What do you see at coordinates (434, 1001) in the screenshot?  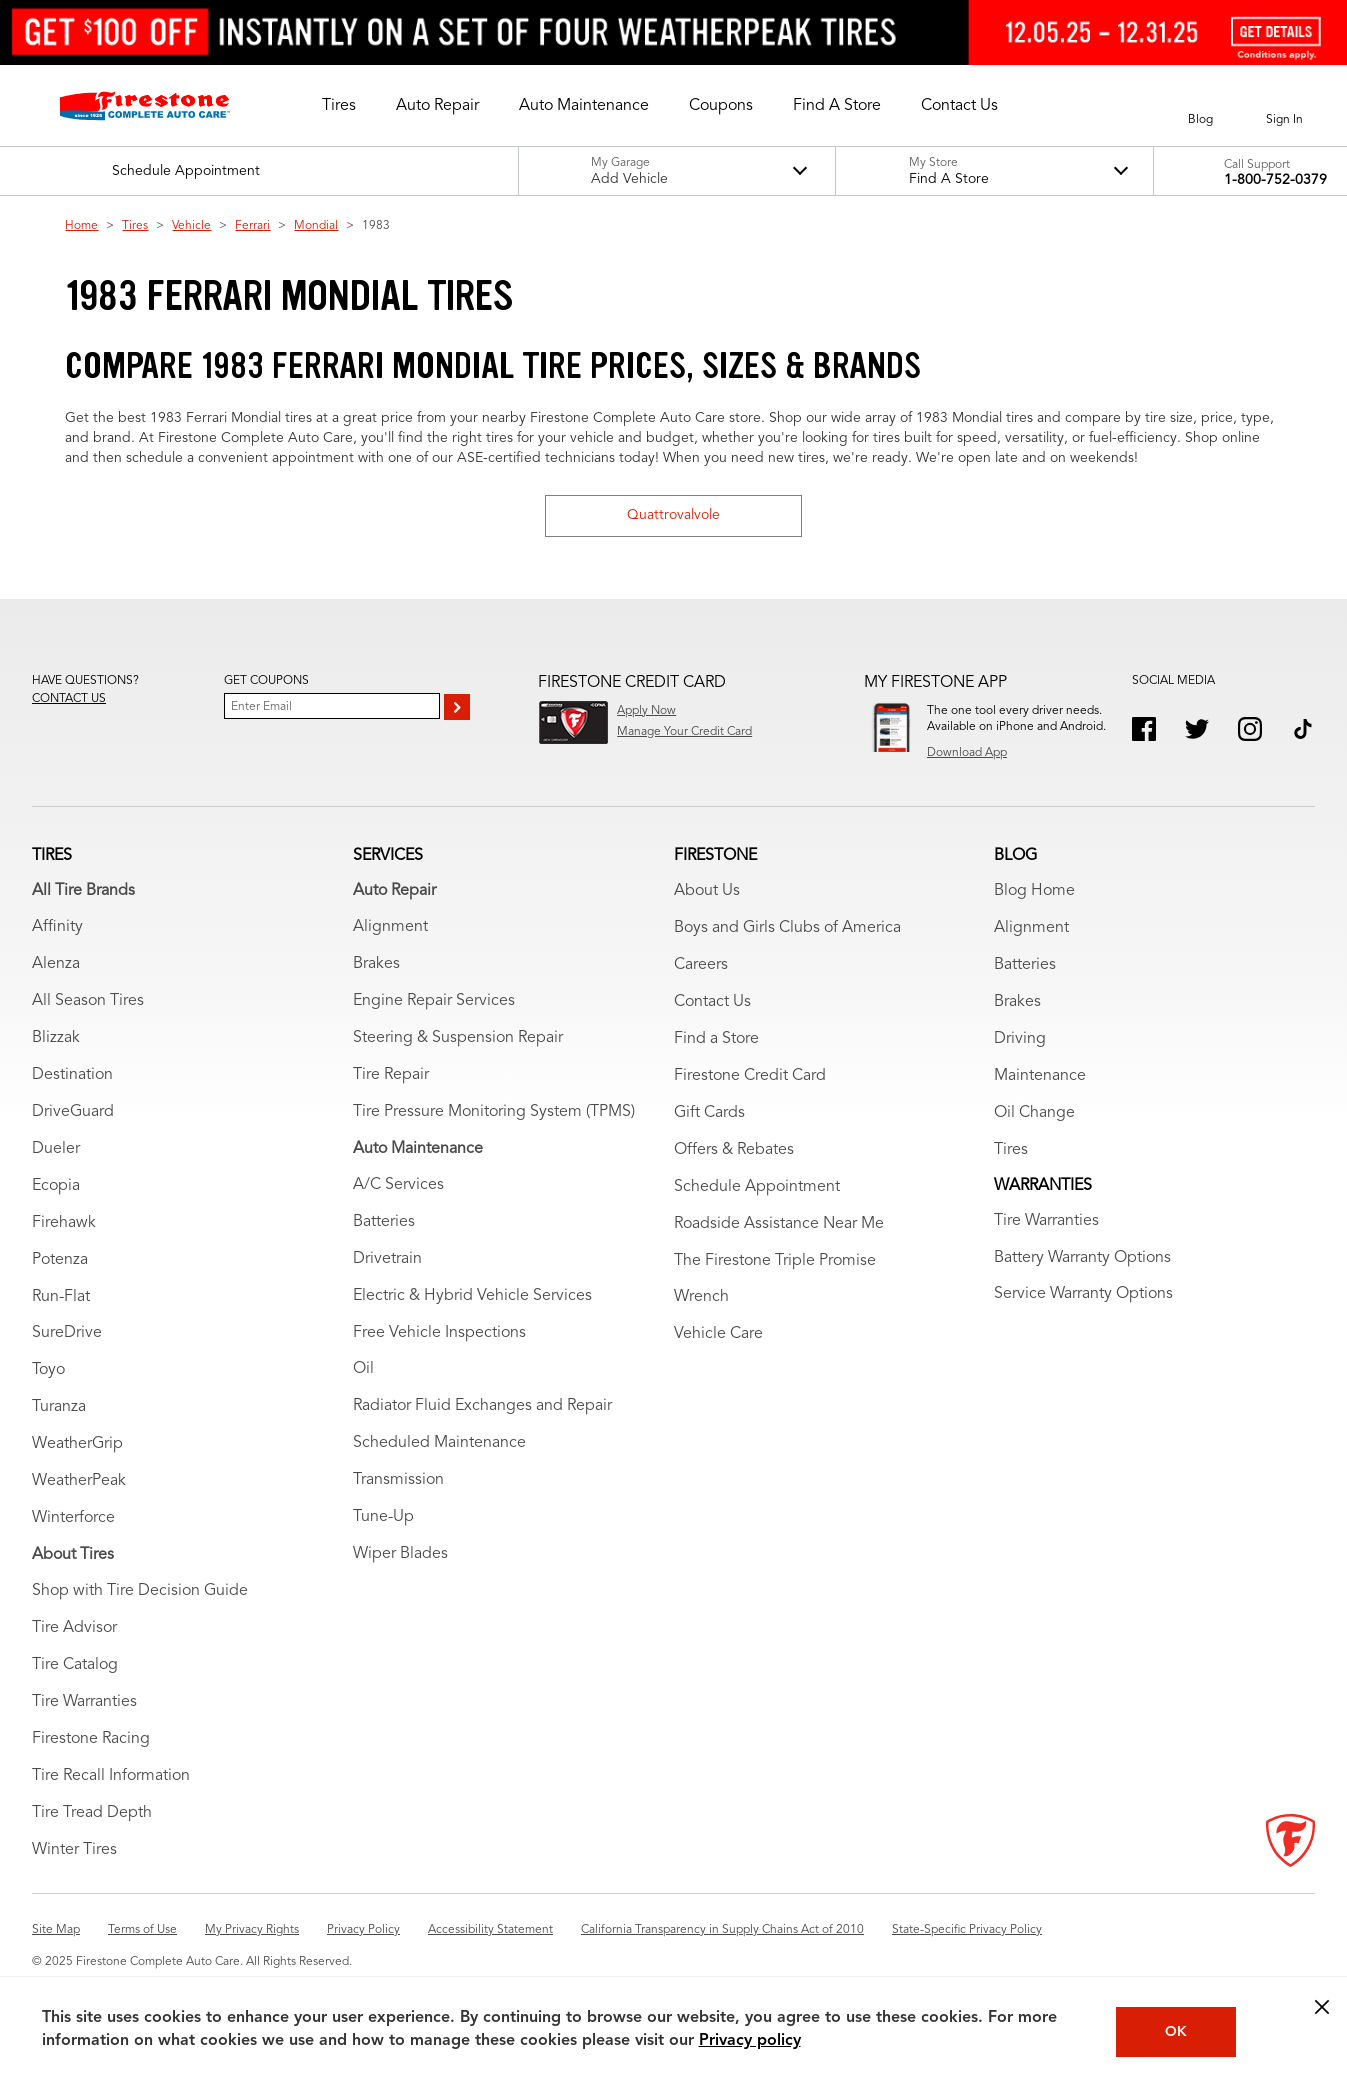 I see `Engine Repair Services` at bounding box center [434, 1001].